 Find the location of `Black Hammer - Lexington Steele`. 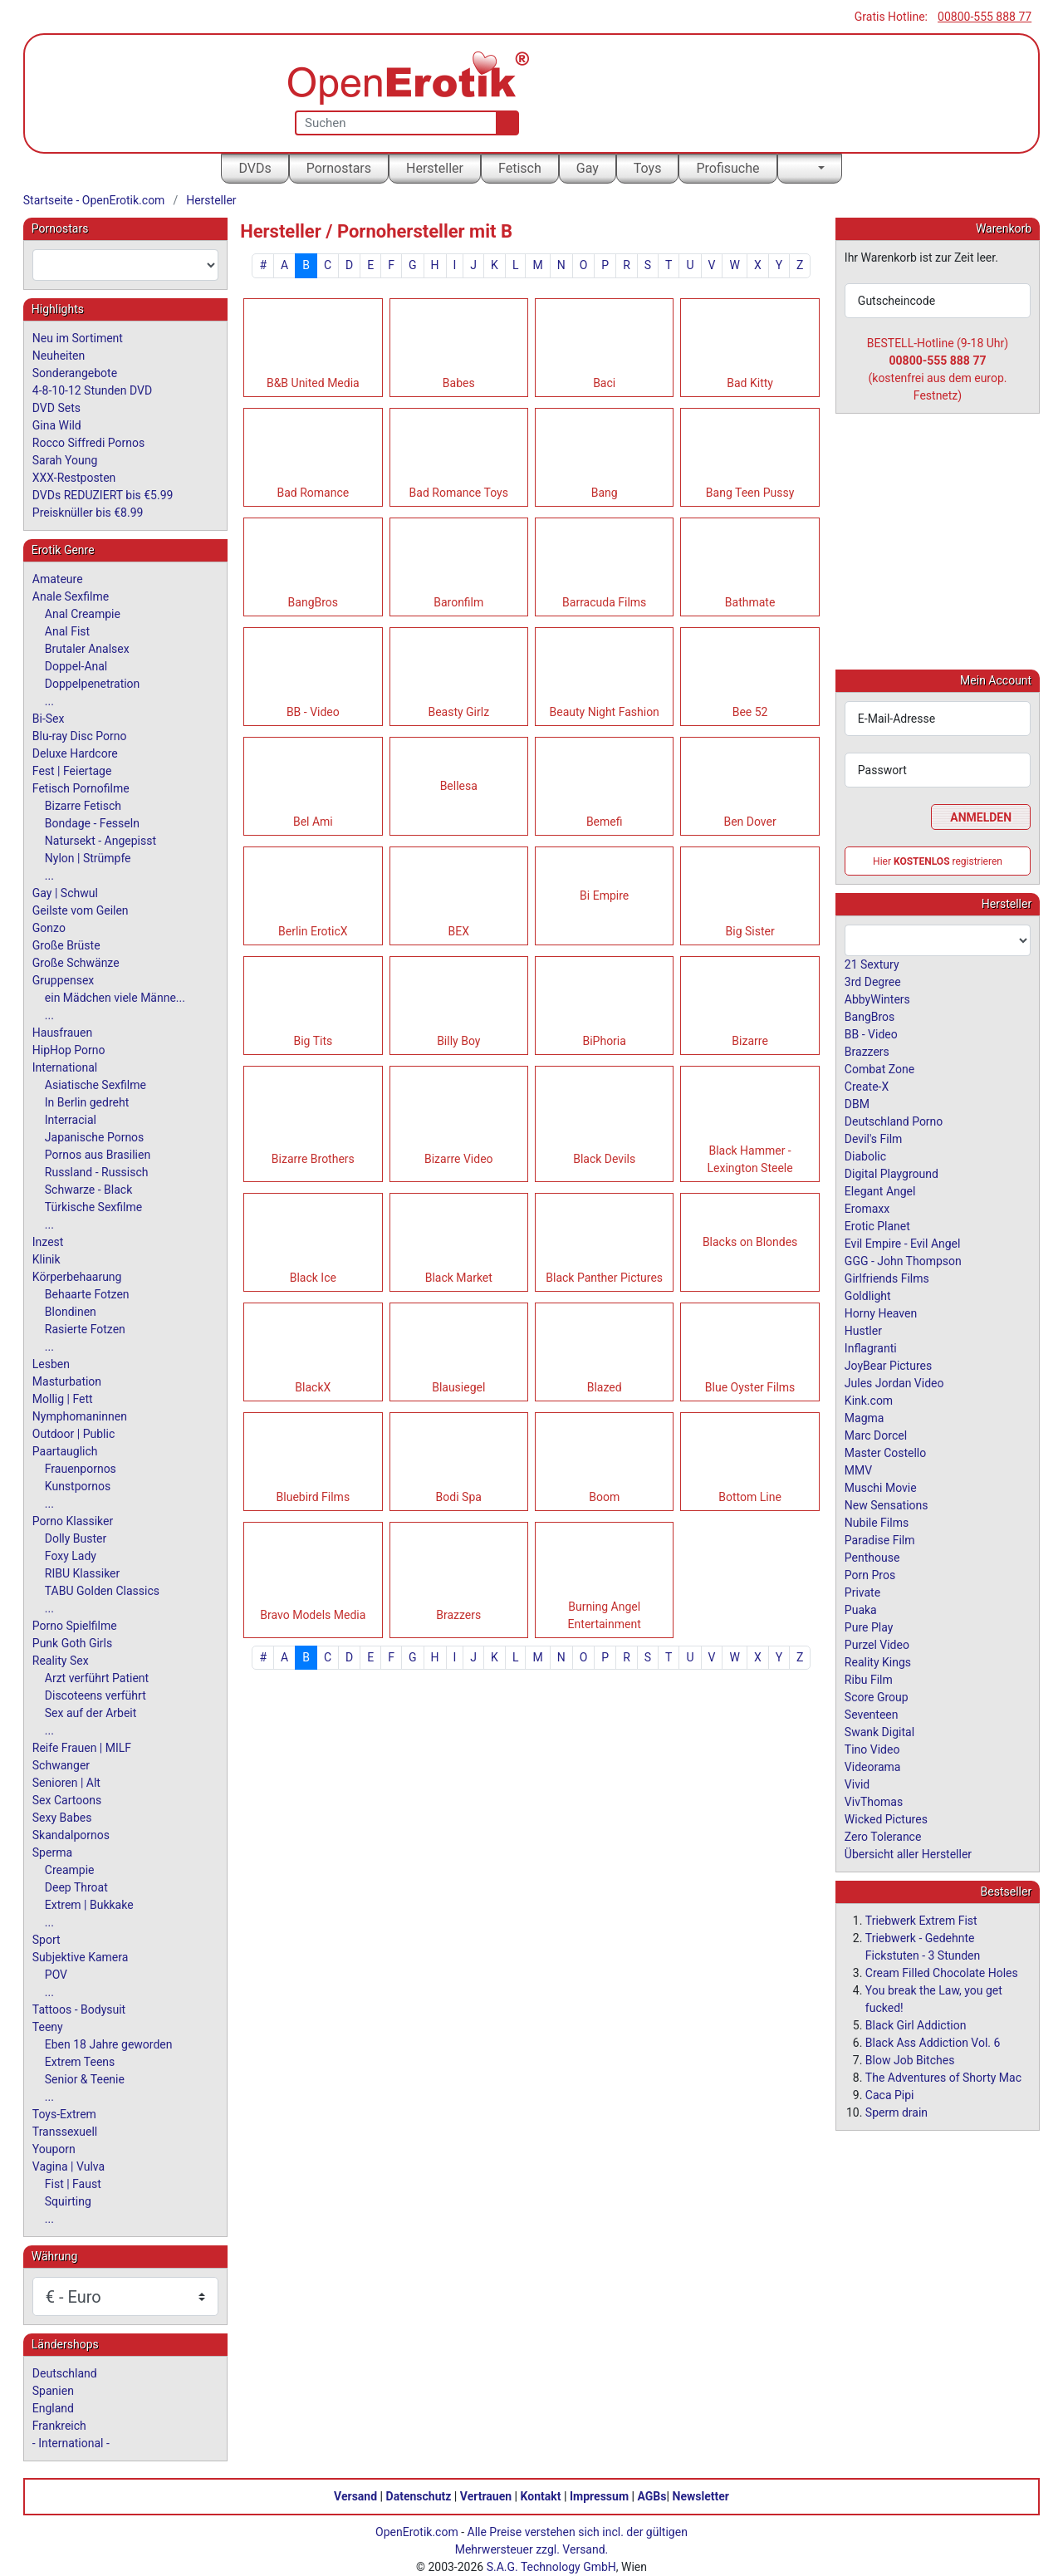

Black Hammer - Lexington Steele is located at coordinates (750, 1159).